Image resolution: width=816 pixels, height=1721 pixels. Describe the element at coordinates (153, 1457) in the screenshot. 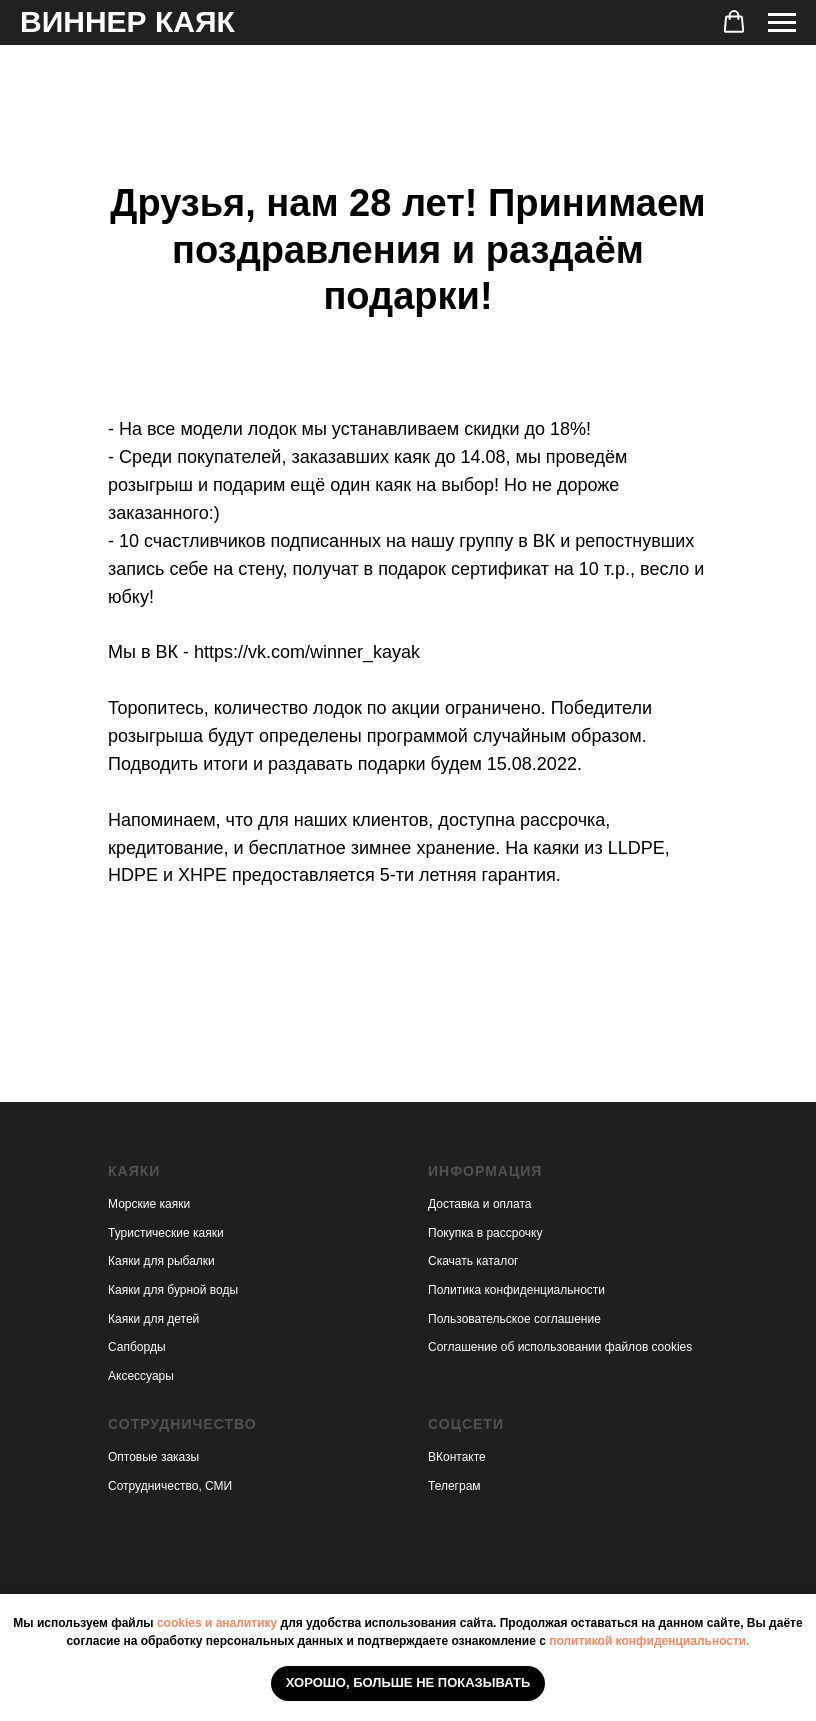

I see `Оптовые заказы` at that location.